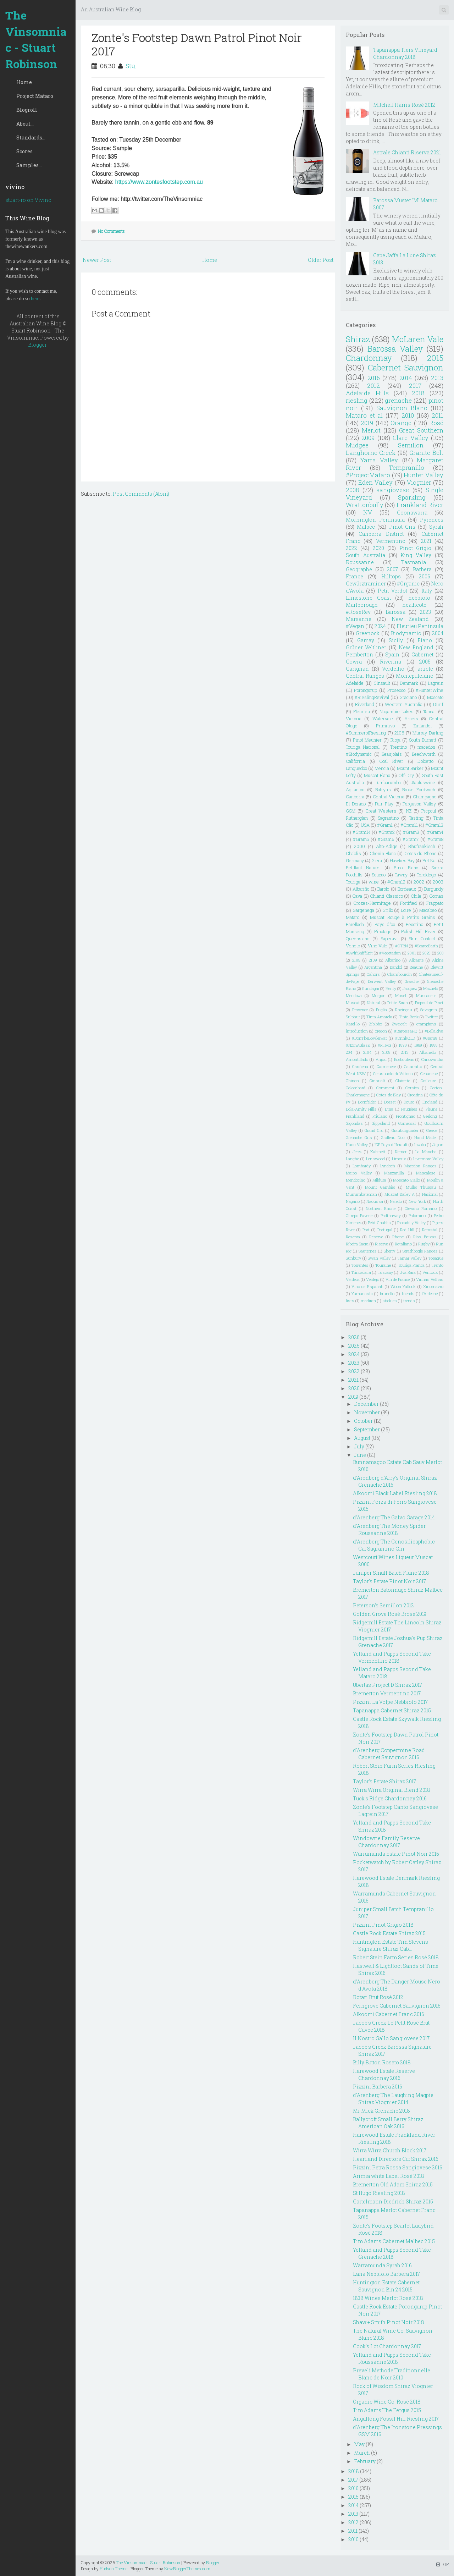 This screenshot has width=454, height=2576. I want to click on #Gram6, so click(386, 839).